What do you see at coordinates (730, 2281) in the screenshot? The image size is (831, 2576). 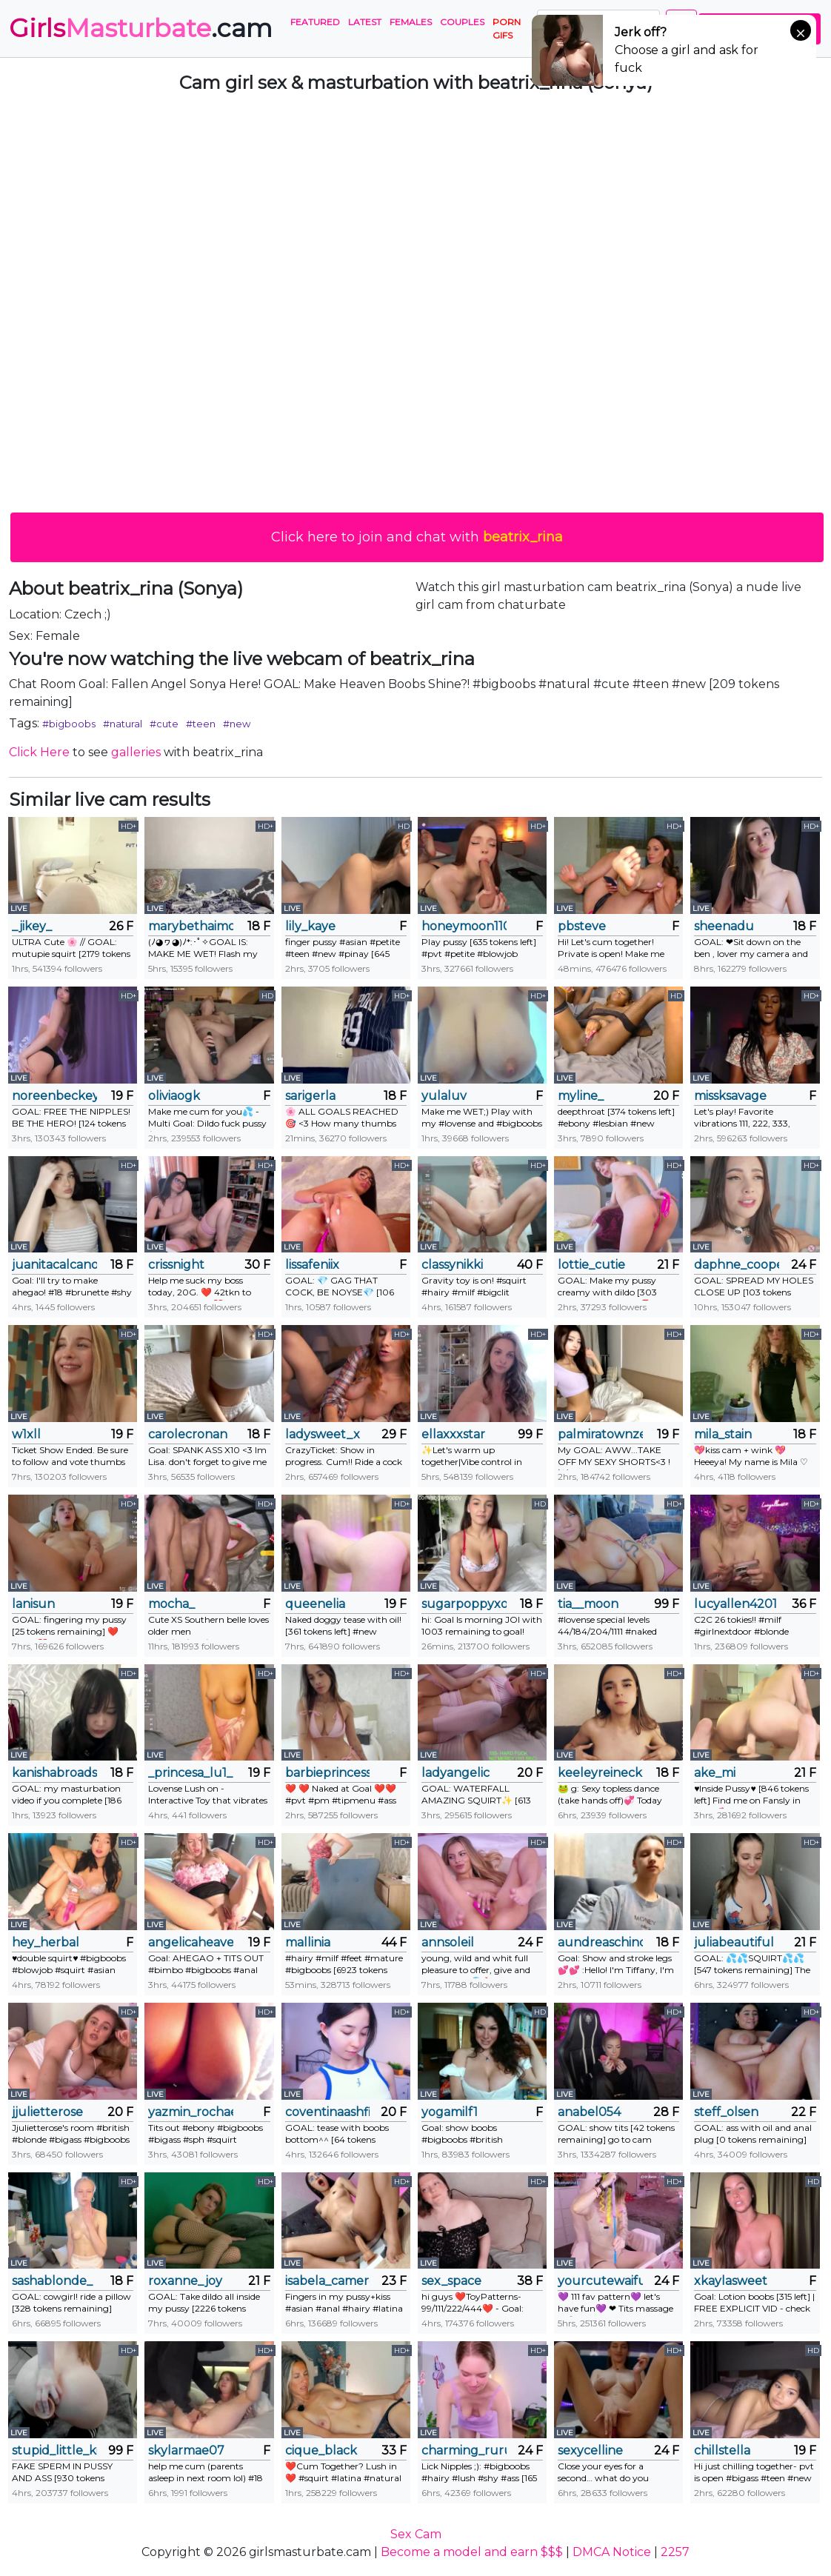 I see `xkaylasweet` at bounding box center [730, 2281].